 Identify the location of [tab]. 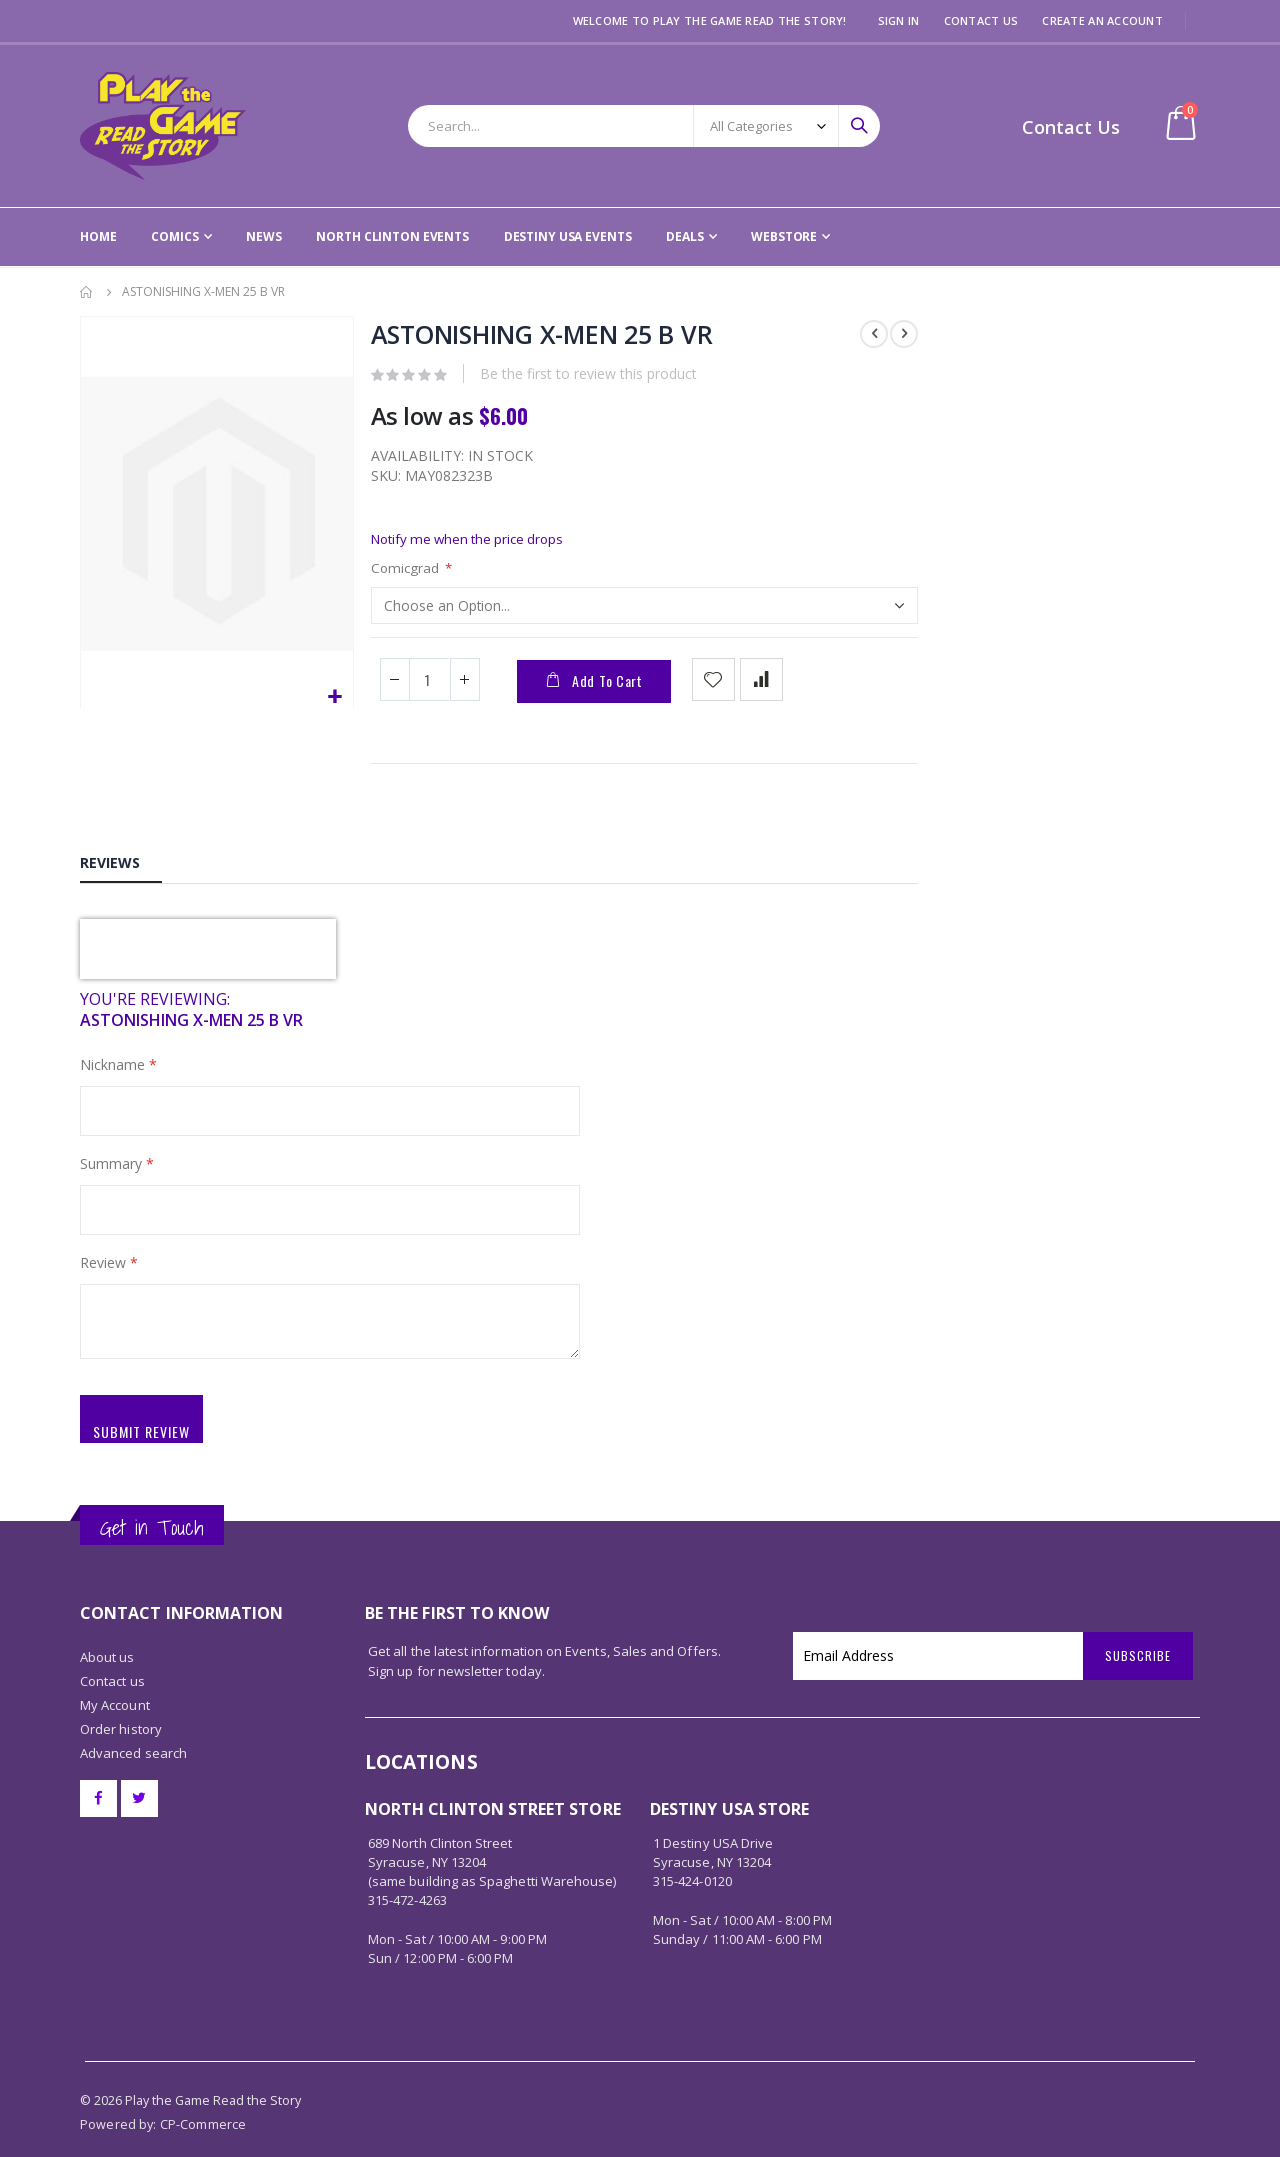
(121, 871).